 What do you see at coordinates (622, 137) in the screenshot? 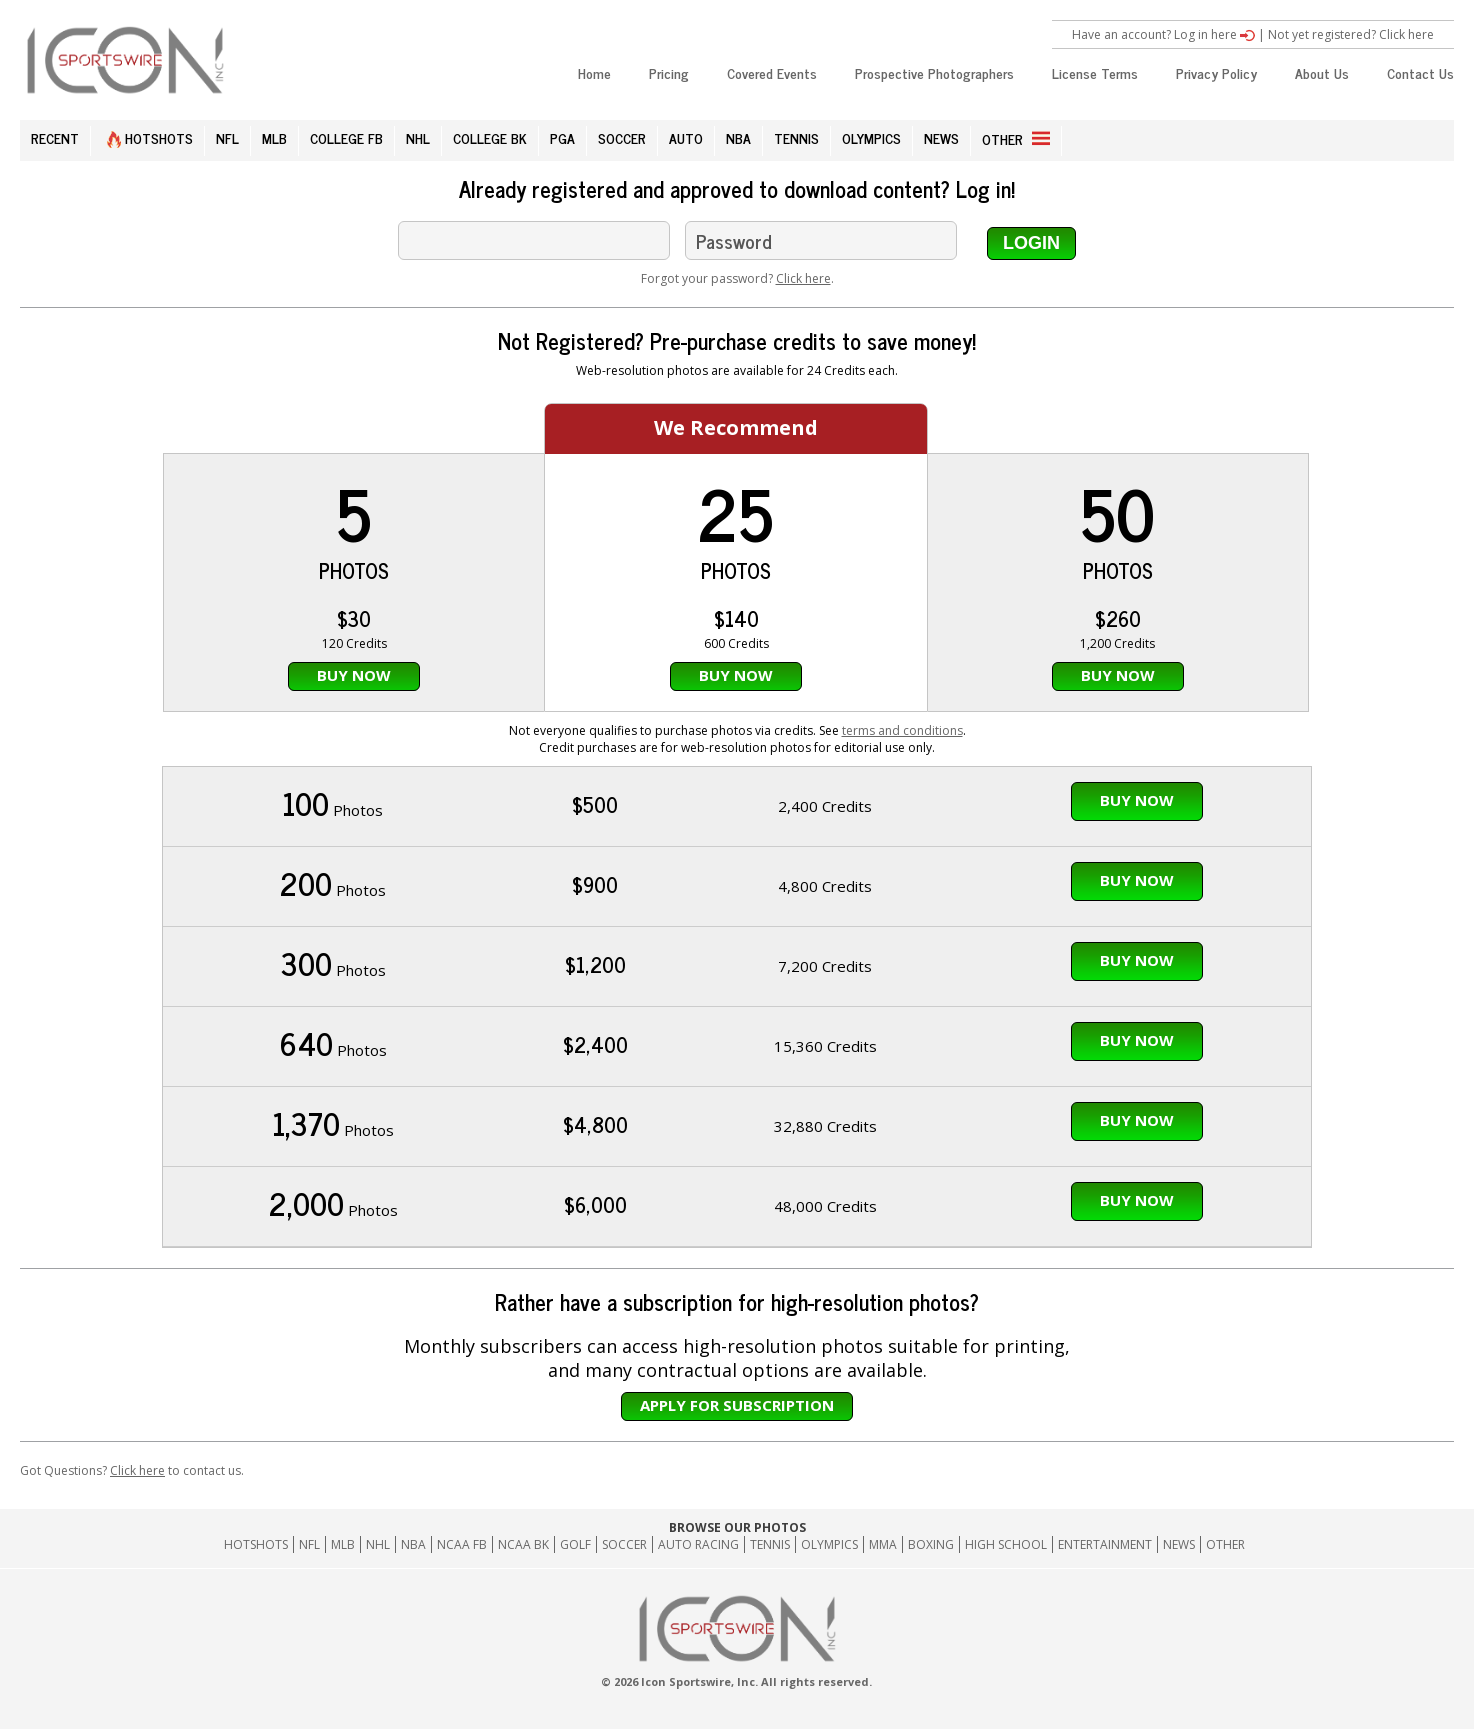
I see `SOCCER` at bounding box center [622, 137].